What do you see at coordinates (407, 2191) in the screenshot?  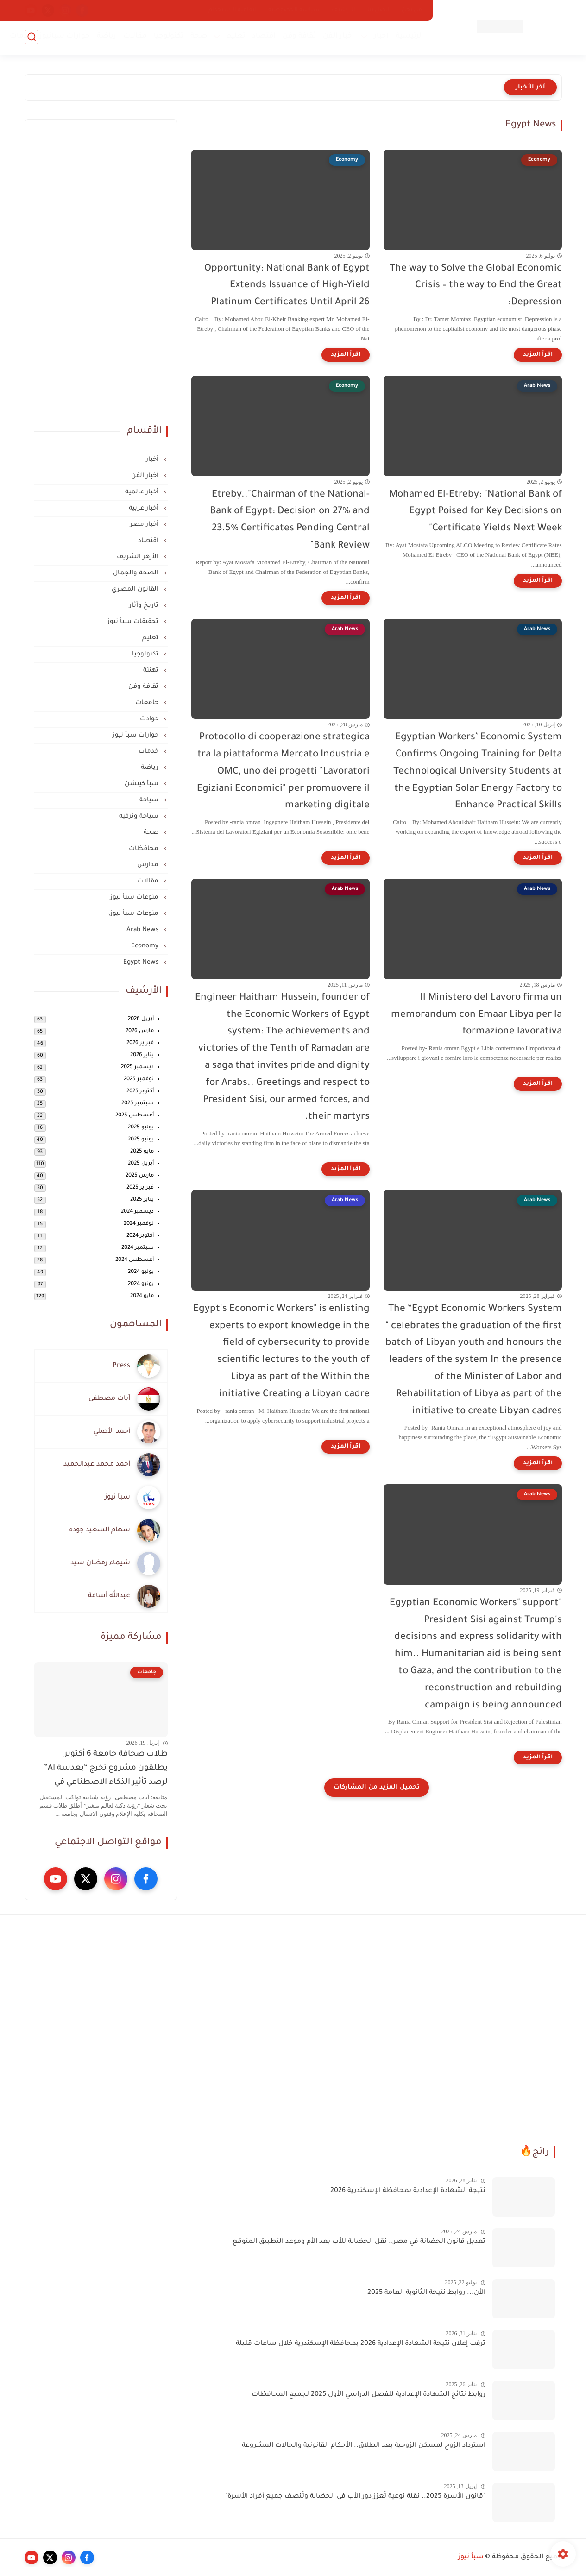 I see `نتيجة الشهادة الإعدادية بمحافظة الإسكندرية 2026` at bounding box center [407, 2191].